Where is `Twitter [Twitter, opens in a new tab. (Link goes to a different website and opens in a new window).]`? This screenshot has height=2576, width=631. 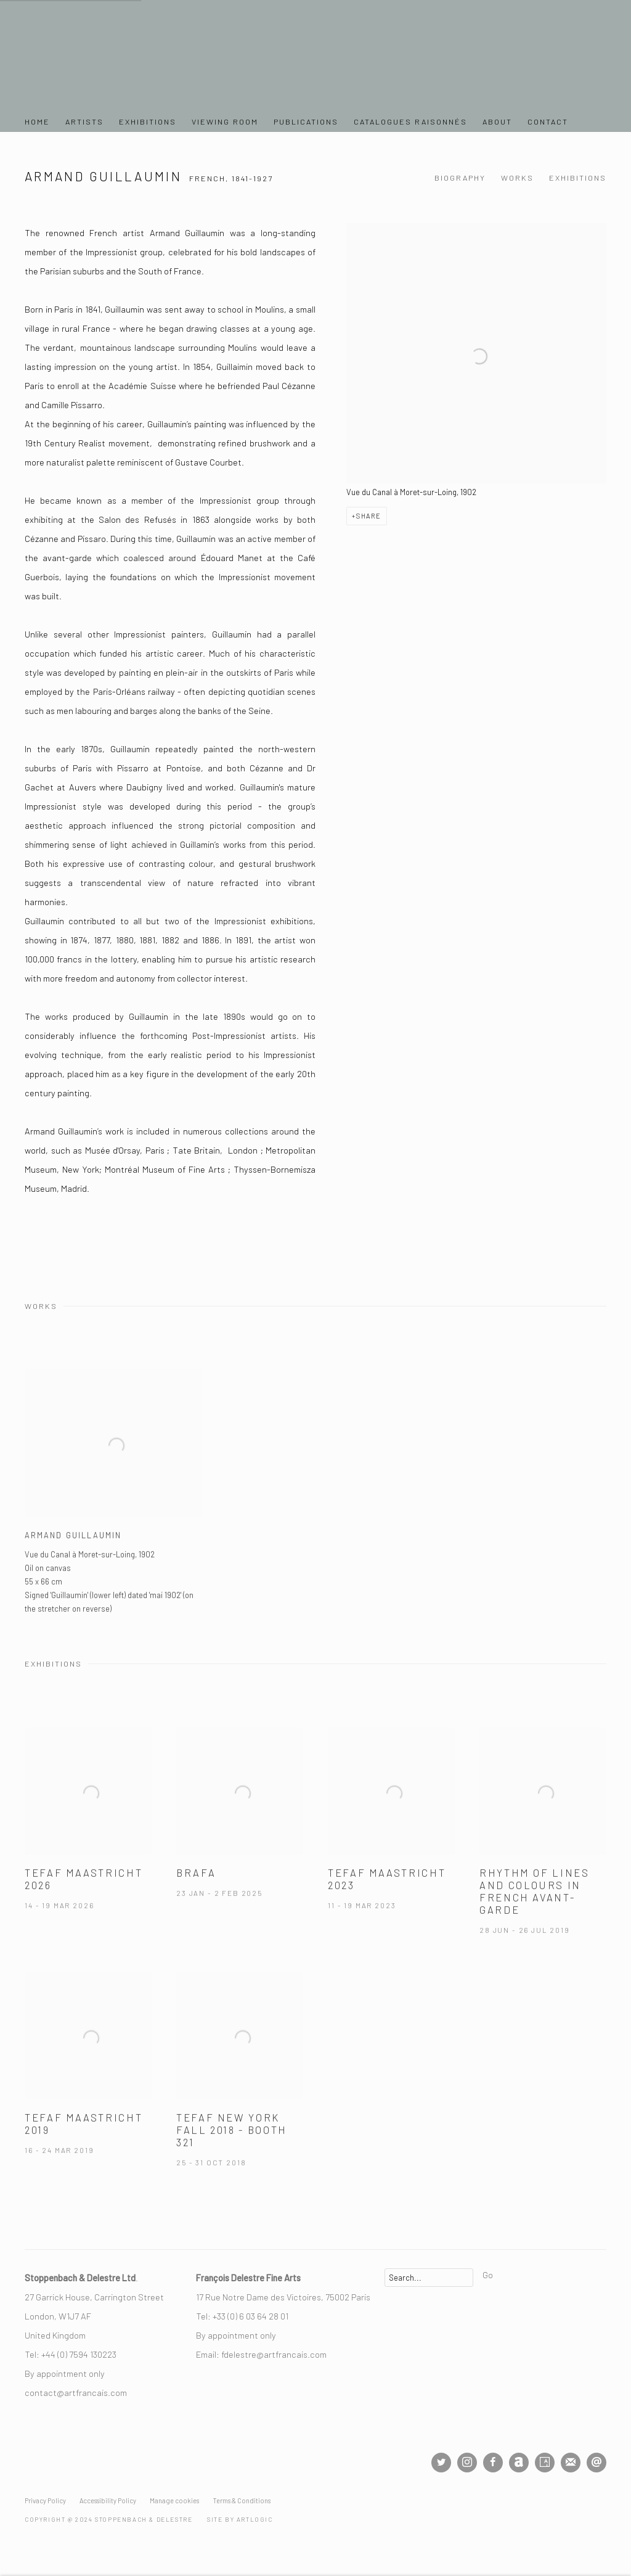 Twitter [Twitter, opens in a new tab. (Link goes to a different website and opens in a new window).] is located at coordinates (441, 2462).